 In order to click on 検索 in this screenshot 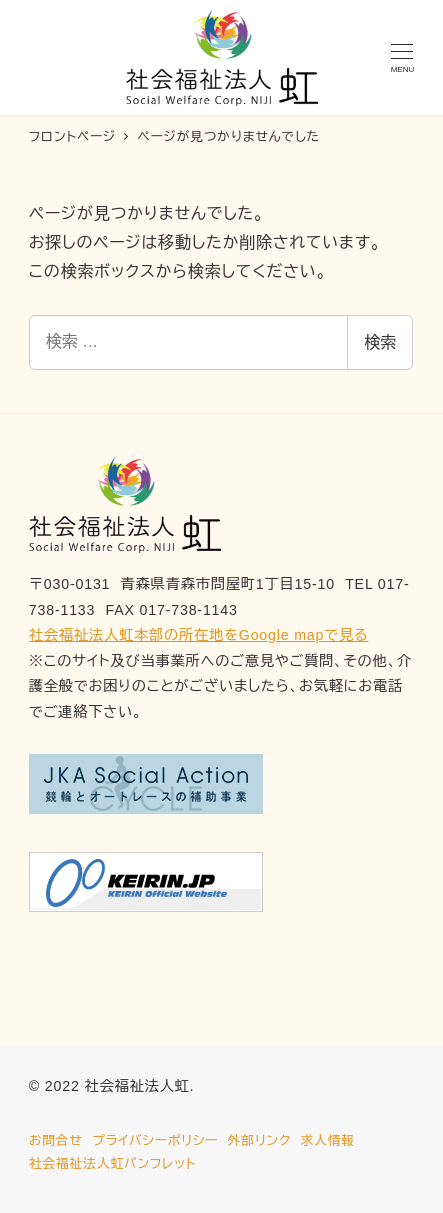, I will do `click(380, 342)`.